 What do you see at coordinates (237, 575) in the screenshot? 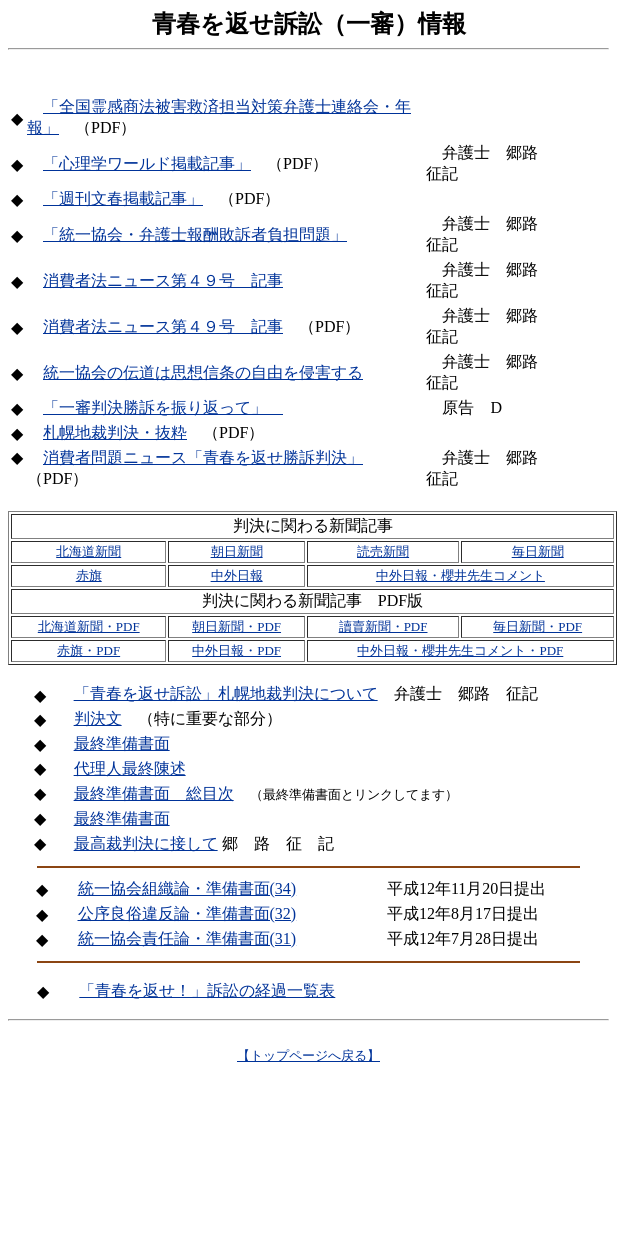
I see `中外日報` at bounding box center [237, 575].